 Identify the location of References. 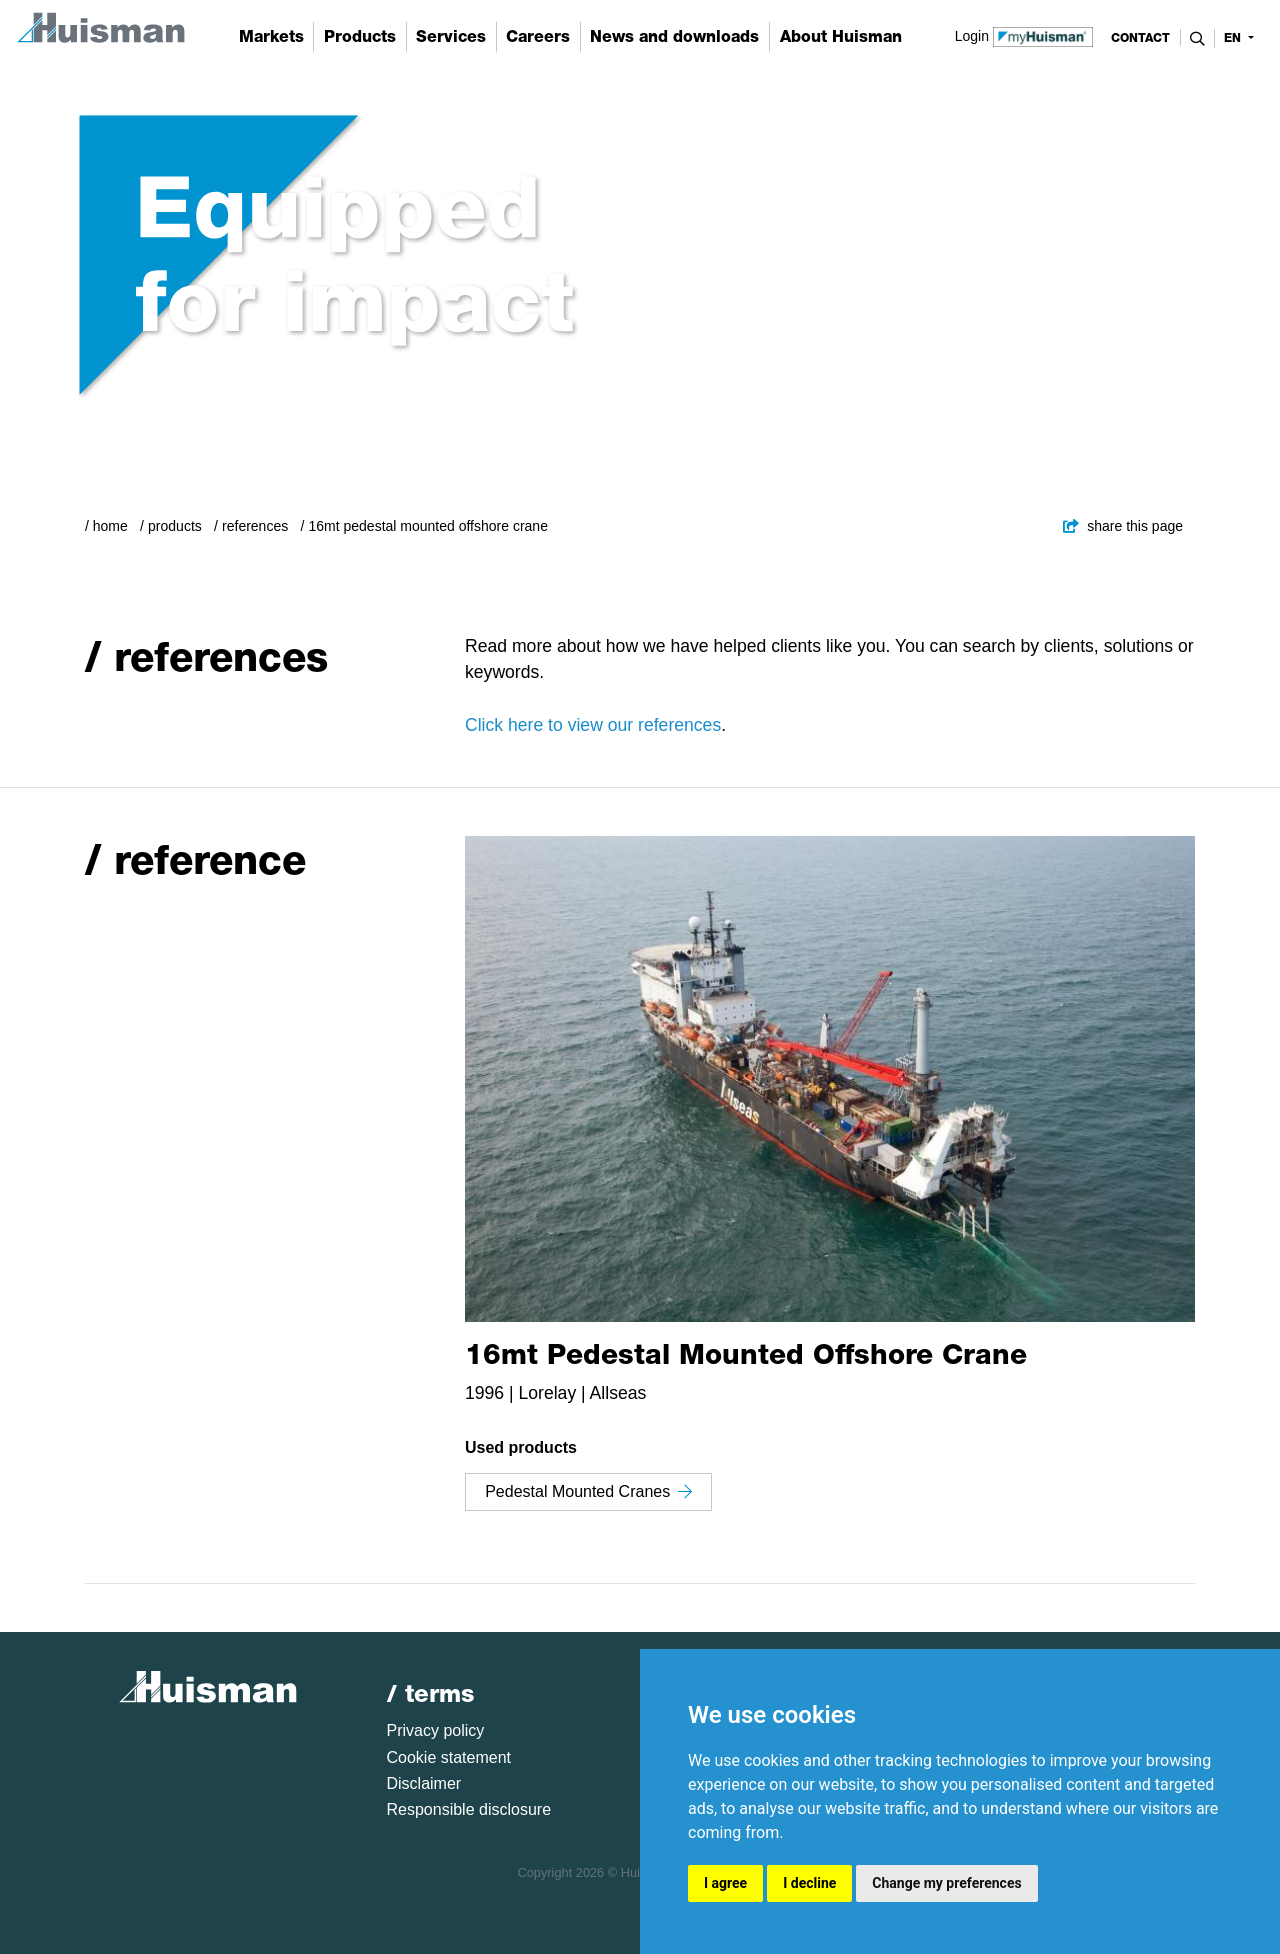
(255, 526).